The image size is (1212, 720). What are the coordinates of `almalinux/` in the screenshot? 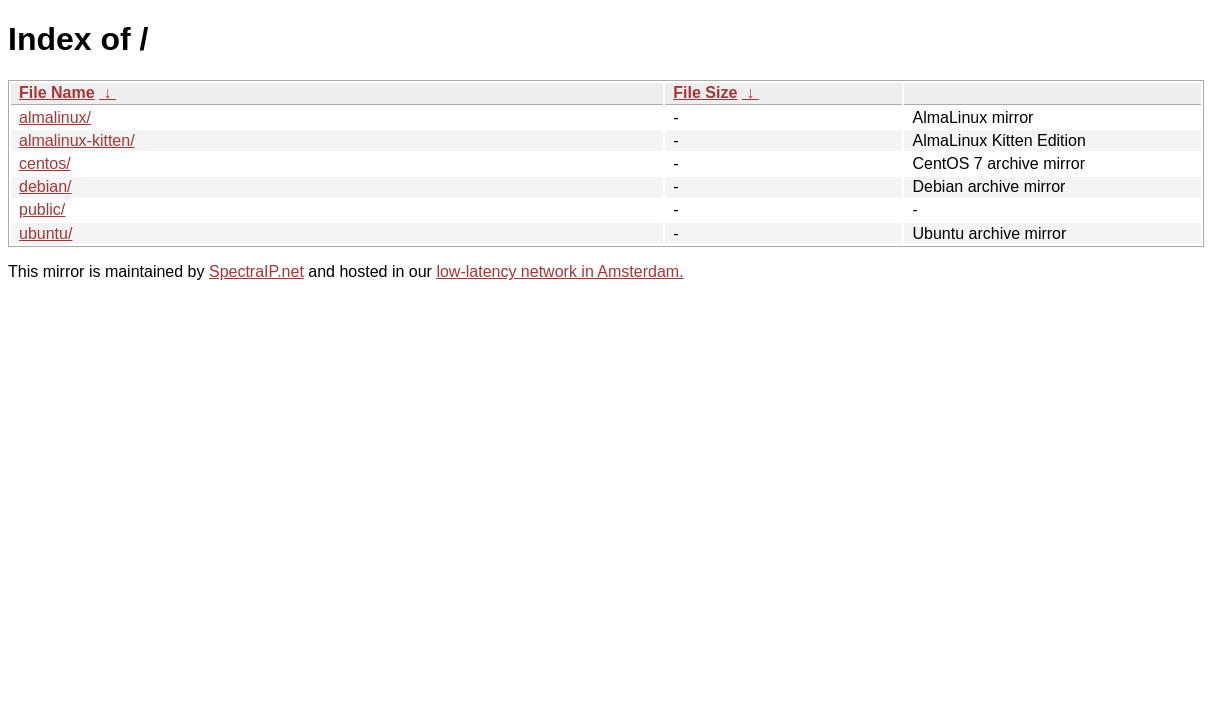 It's located at (55, 117).